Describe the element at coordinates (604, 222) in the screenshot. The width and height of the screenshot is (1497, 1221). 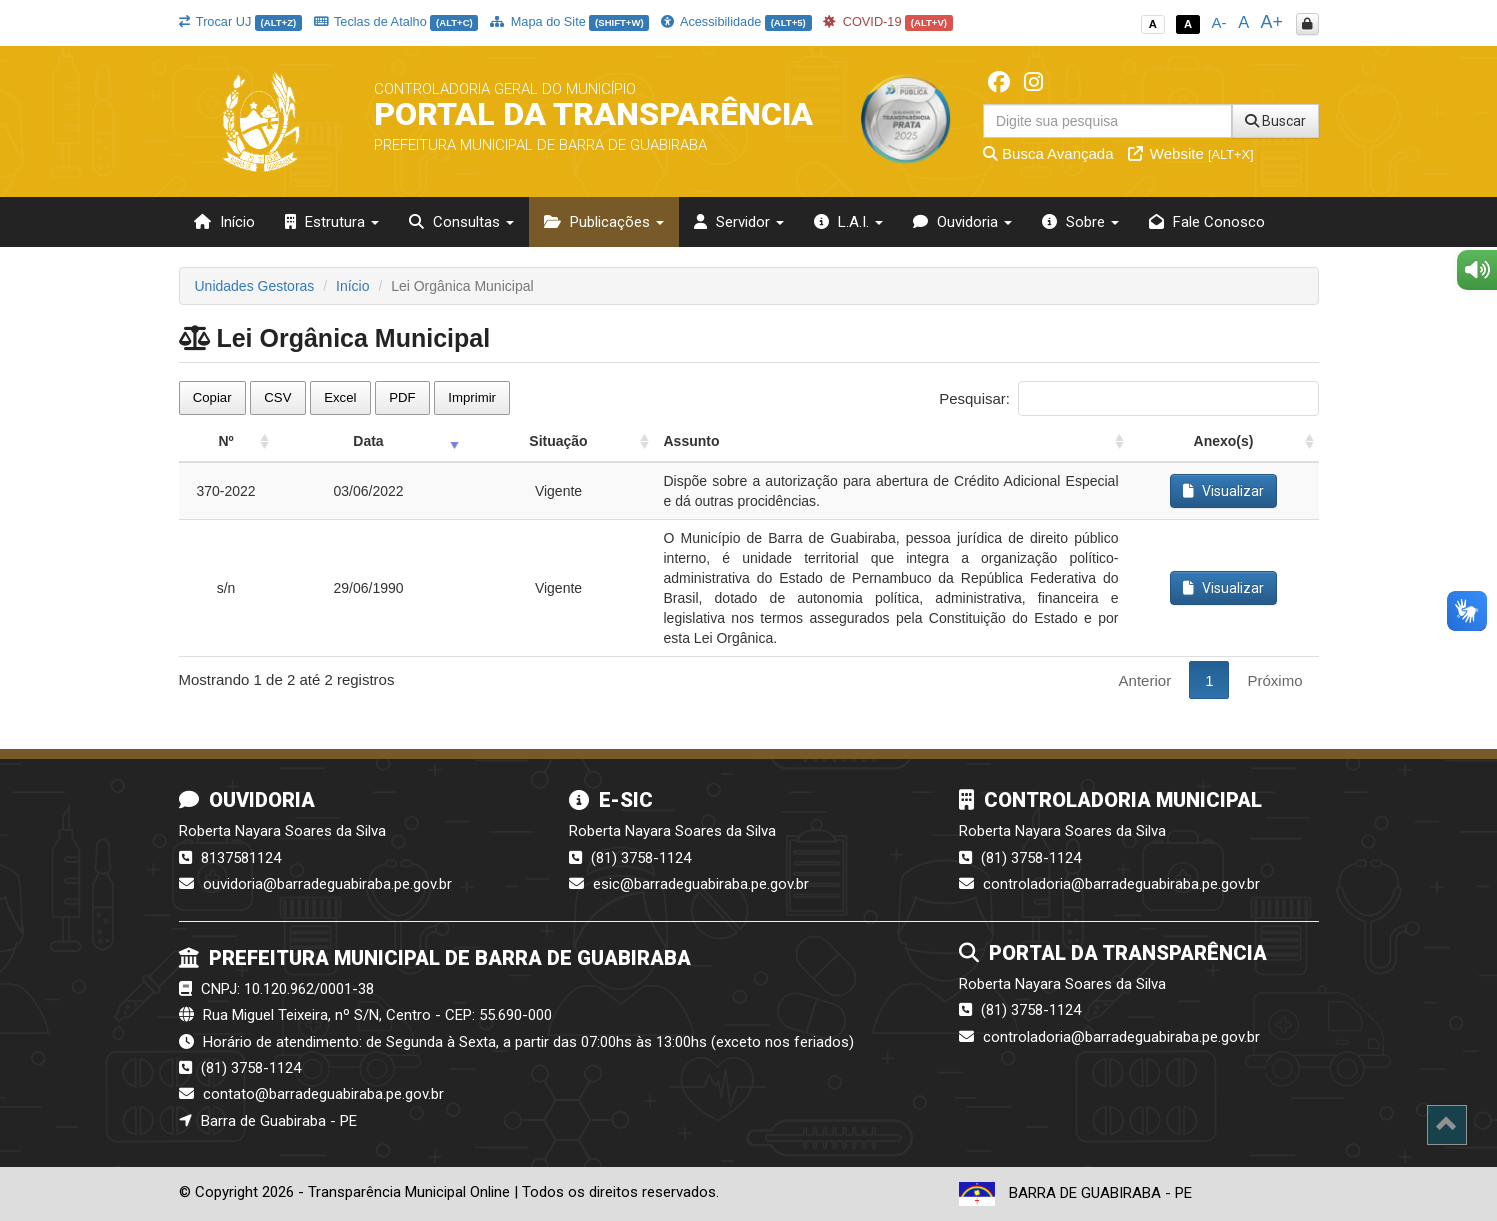
I see `Publicações [button]` at that location.